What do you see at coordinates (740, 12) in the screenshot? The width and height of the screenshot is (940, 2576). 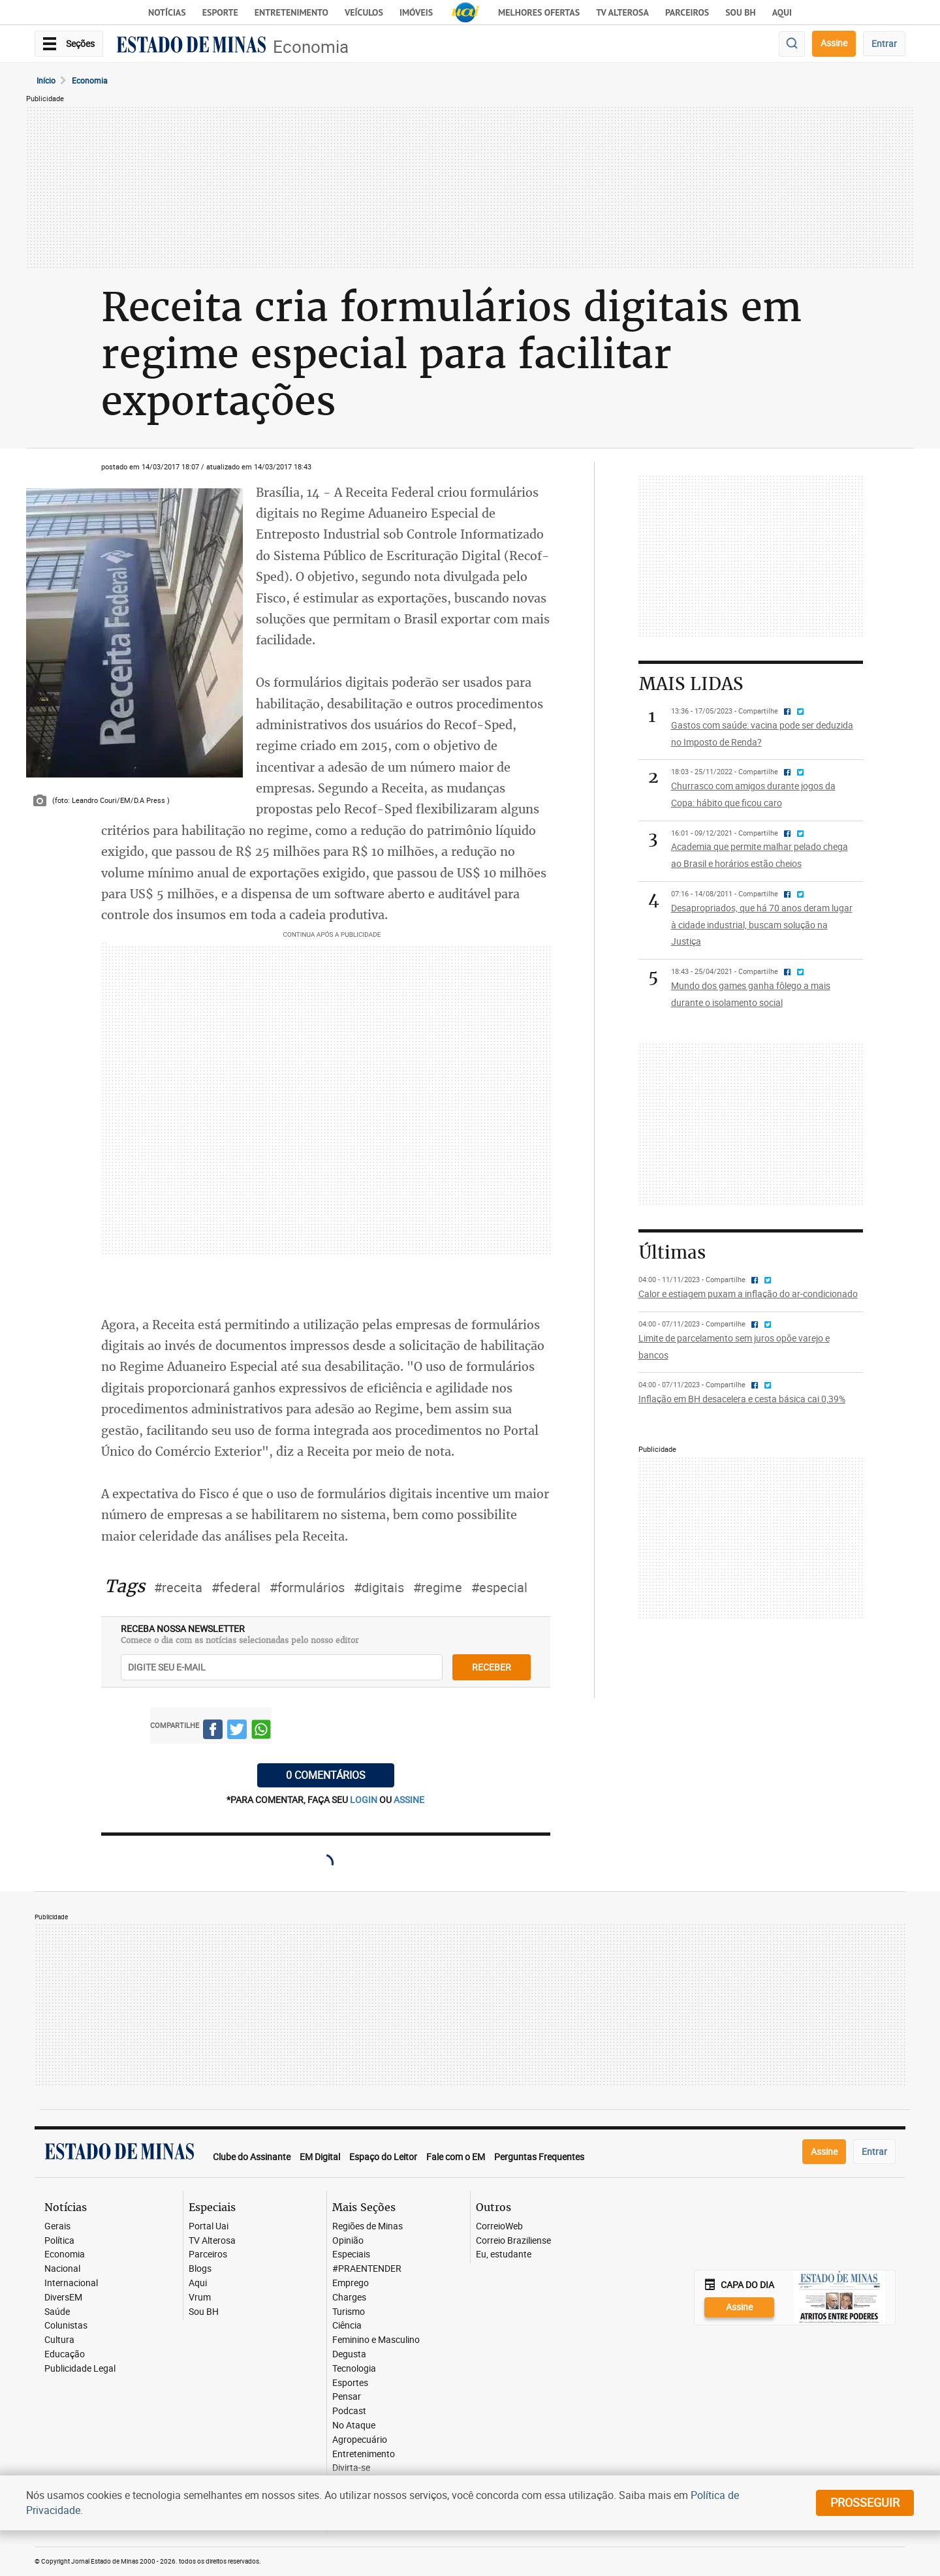 I see `Sou BH` at bounding box center [740, 12].